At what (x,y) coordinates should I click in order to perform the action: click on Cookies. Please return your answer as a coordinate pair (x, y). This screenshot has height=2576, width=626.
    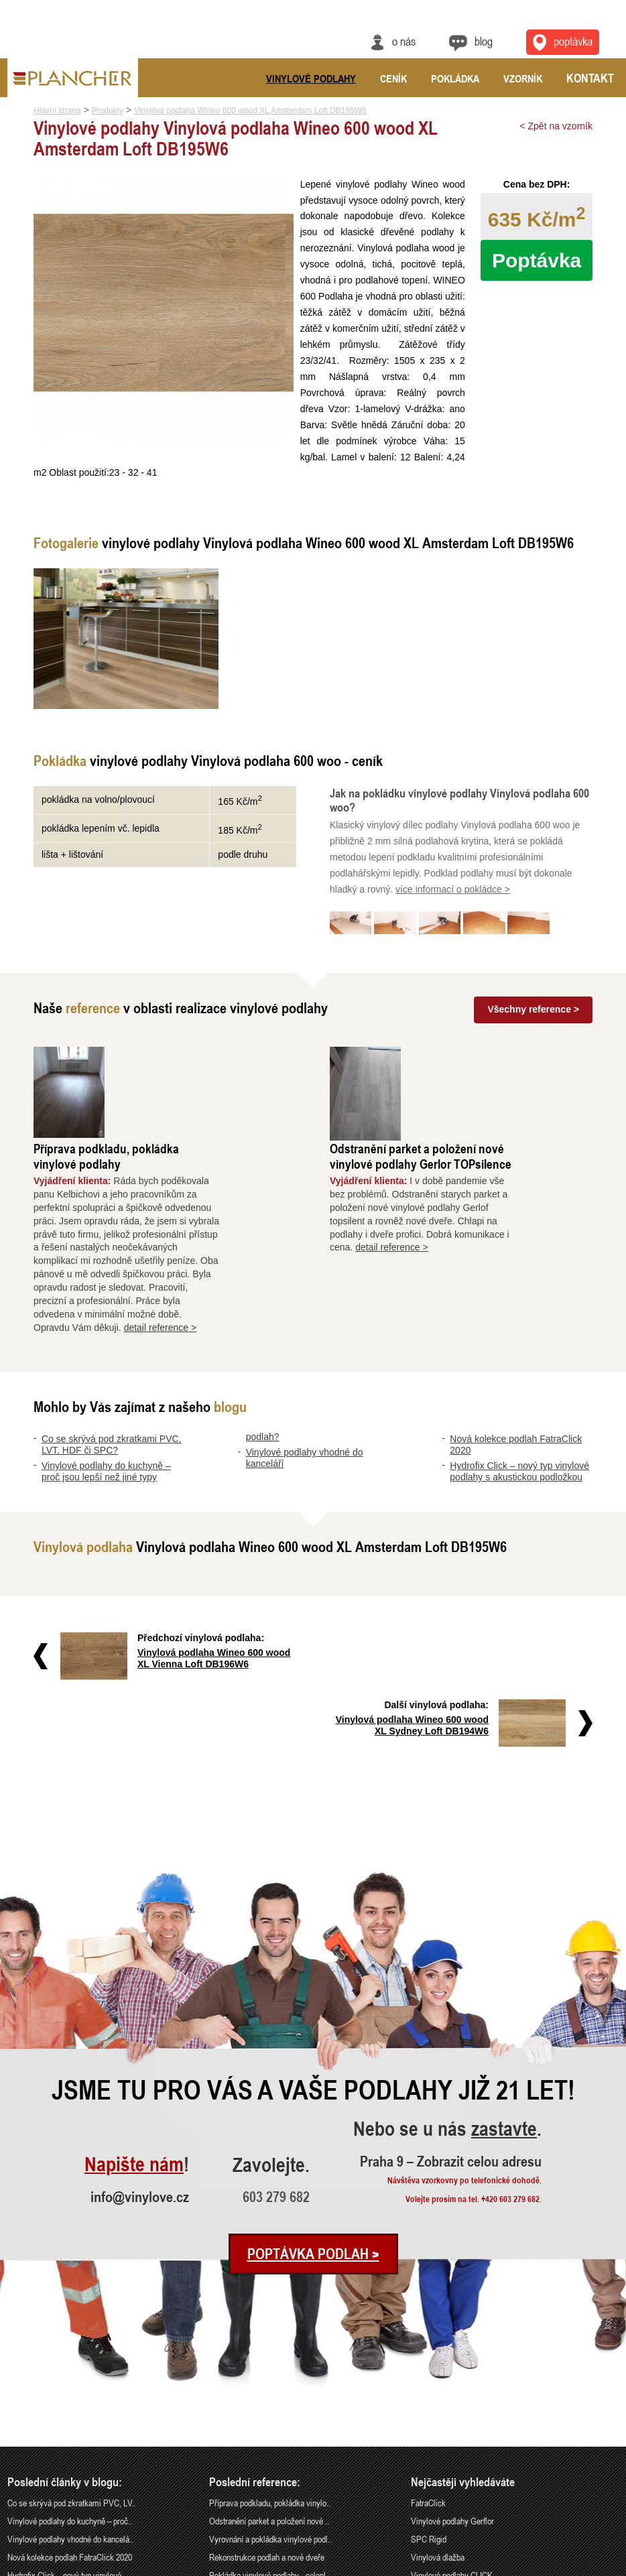
    Looking at the image, I should click on (607, 2567).